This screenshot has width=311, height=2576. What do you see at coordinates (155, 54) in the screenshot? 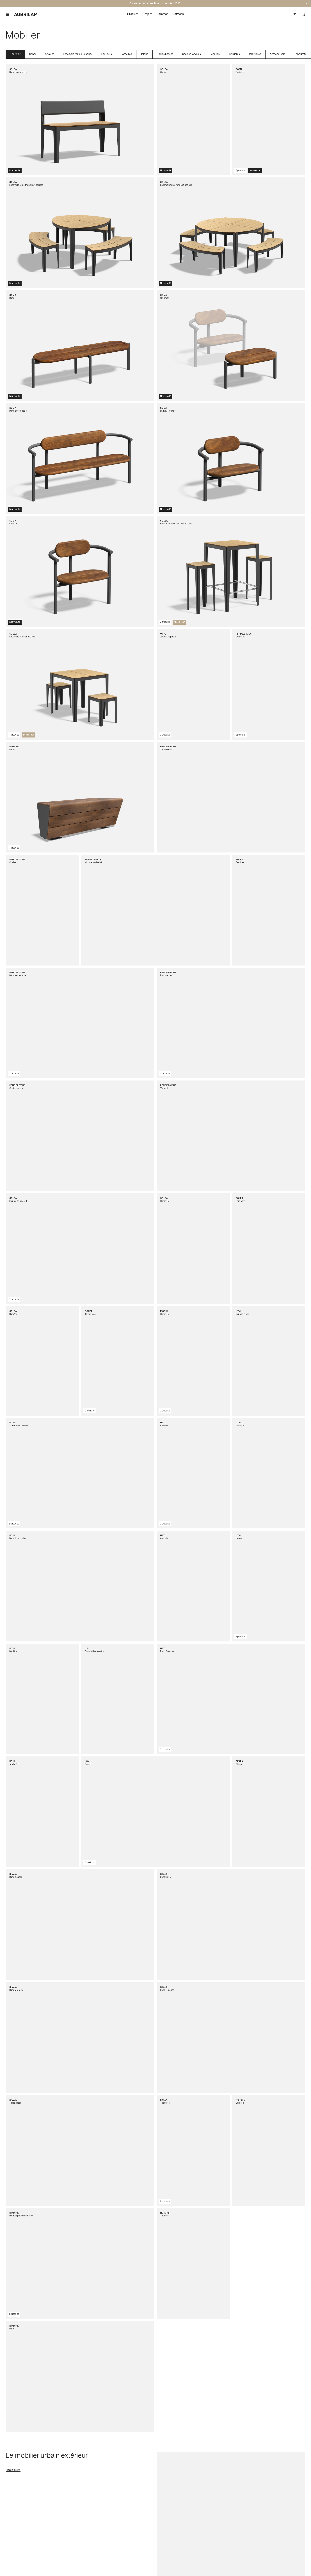
I see `[tablist]` at bounding box center [155, 54].